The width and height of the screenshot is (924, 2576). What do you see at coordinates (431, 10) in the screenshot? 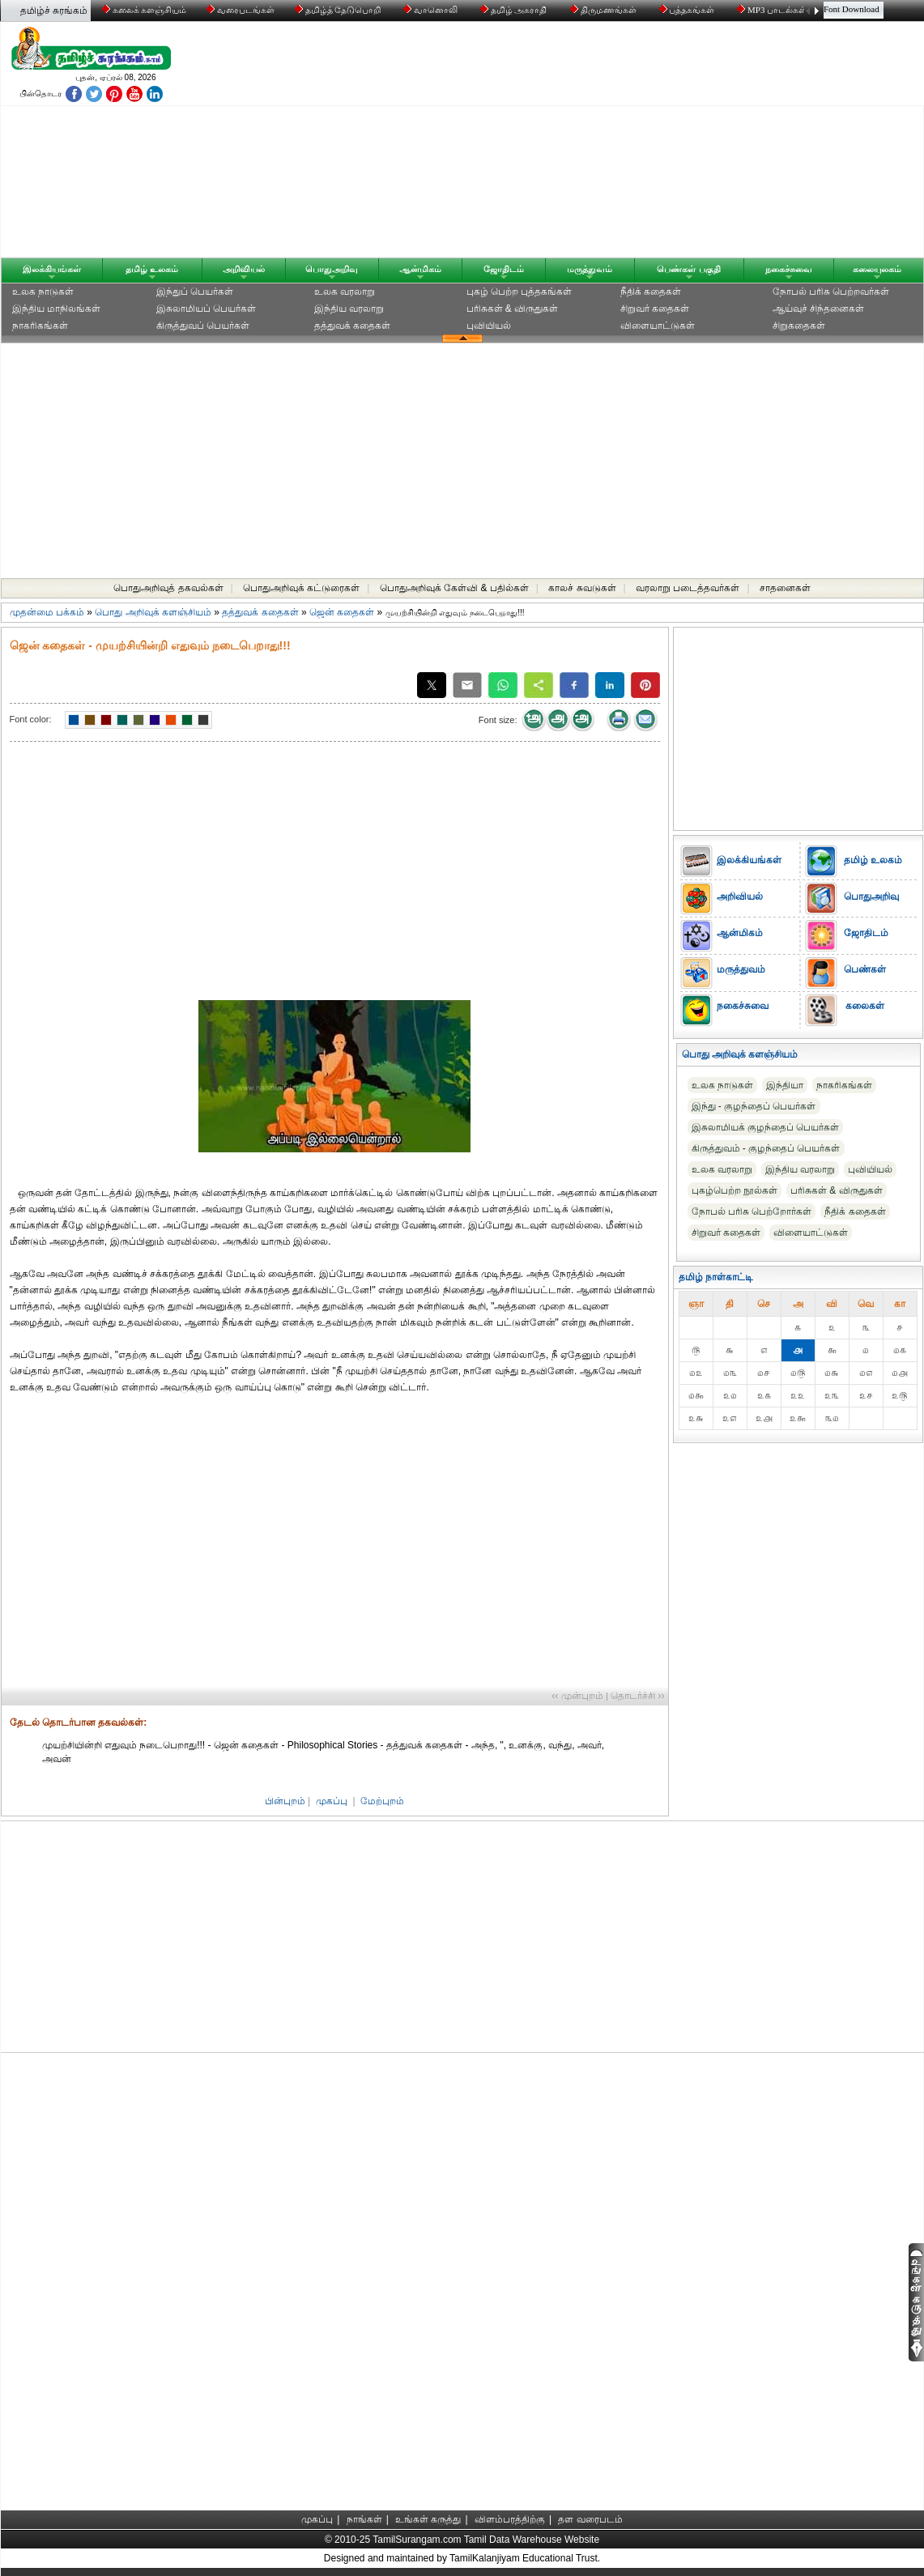
I see `வானொலி` at bounding box center [431, 10].